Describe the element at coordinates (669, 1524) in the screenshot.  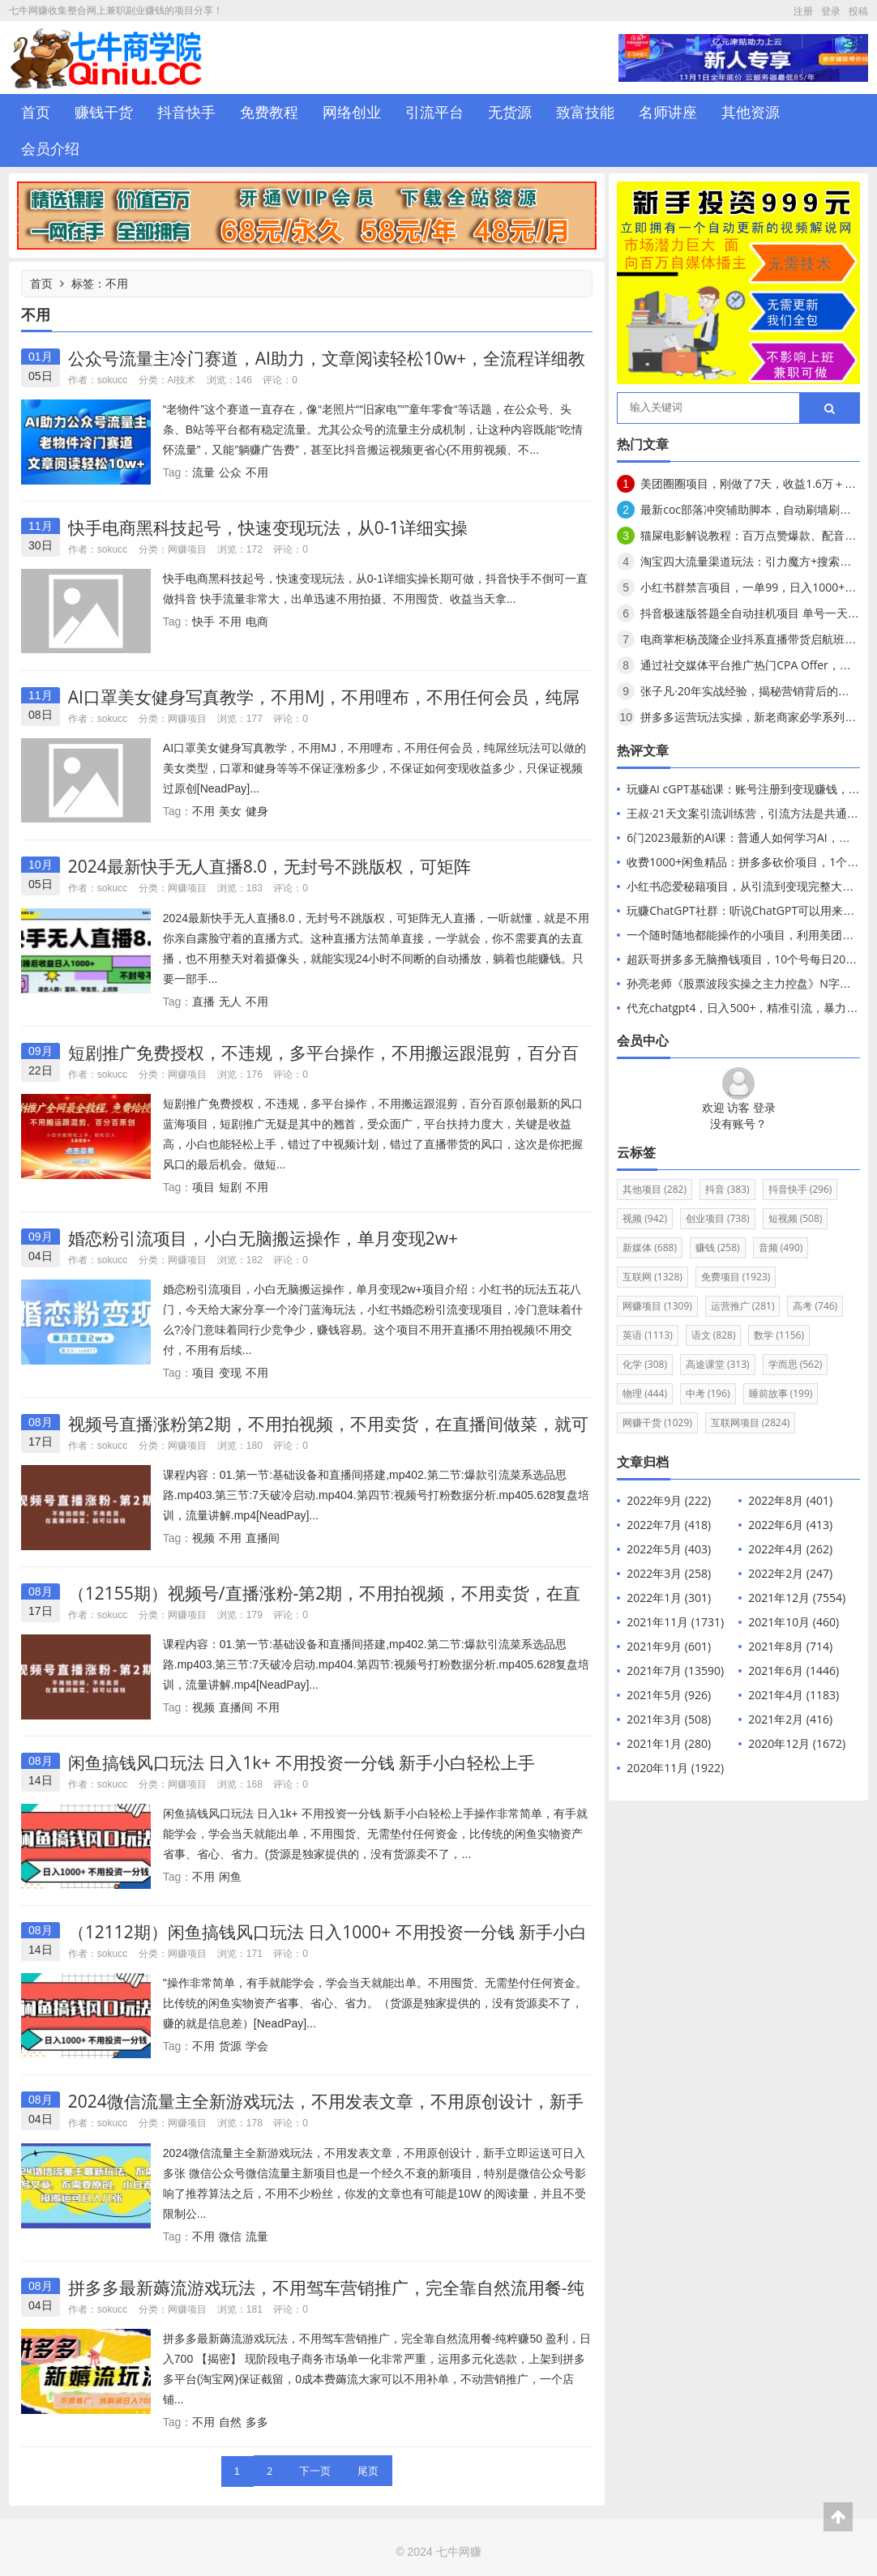
I see `2022年7月 (418)` at that location.